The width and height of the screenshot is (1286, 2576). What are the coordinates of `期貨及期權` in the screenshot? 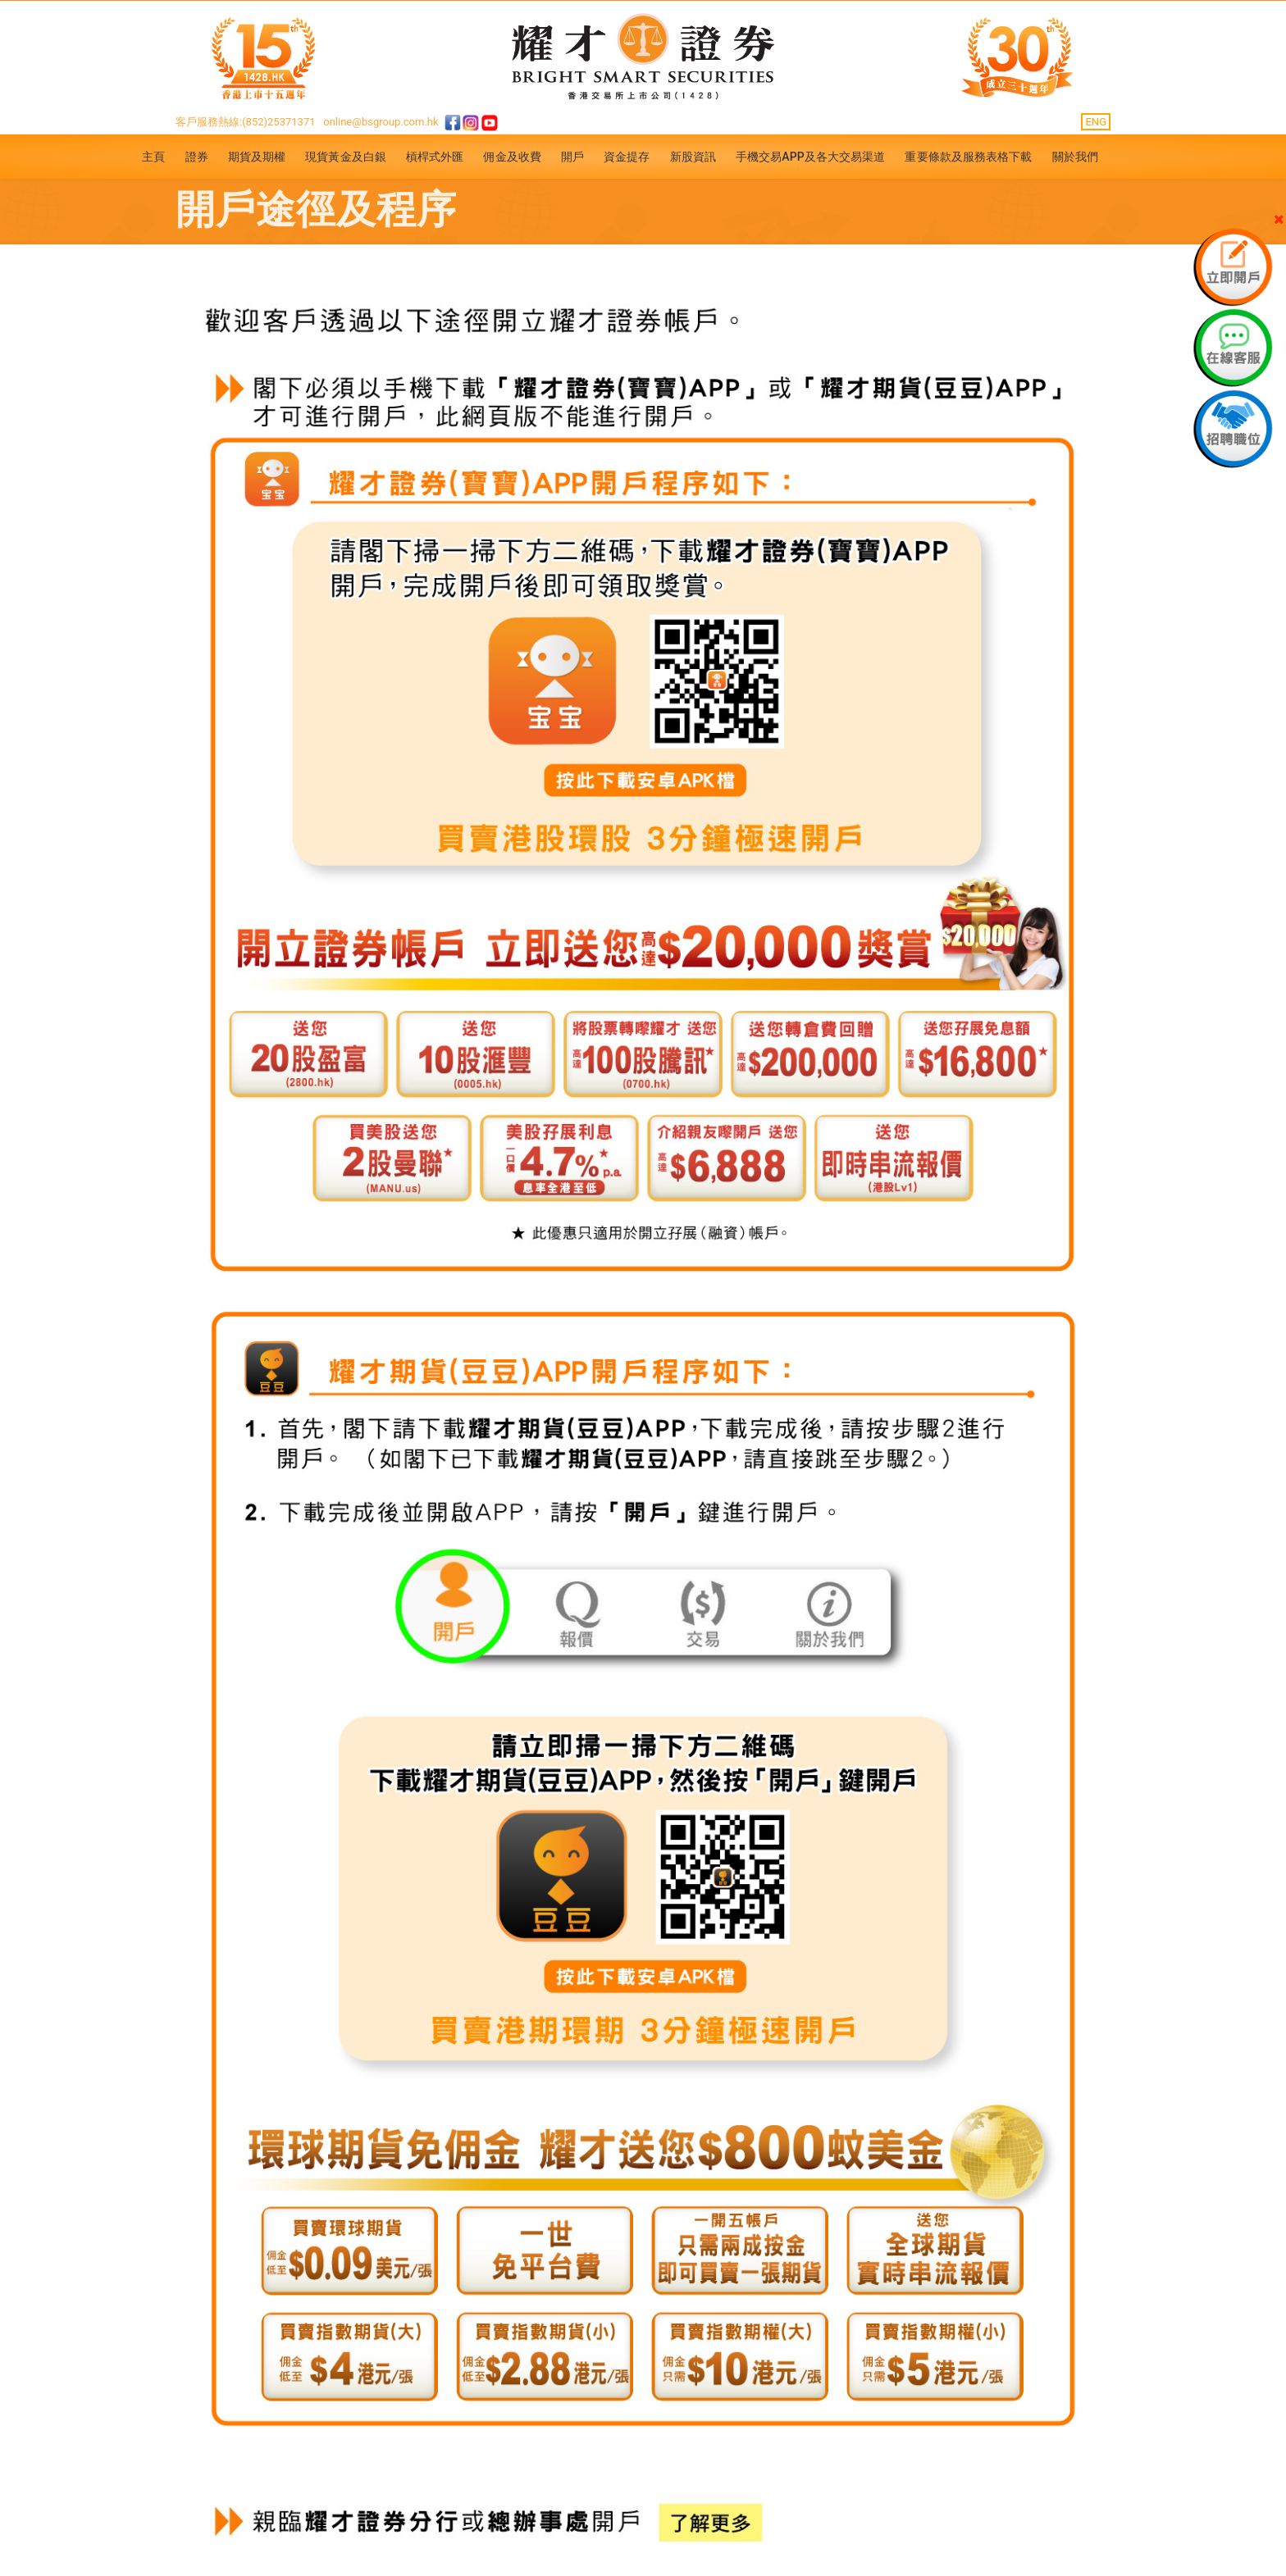 It's located at (257, 156).